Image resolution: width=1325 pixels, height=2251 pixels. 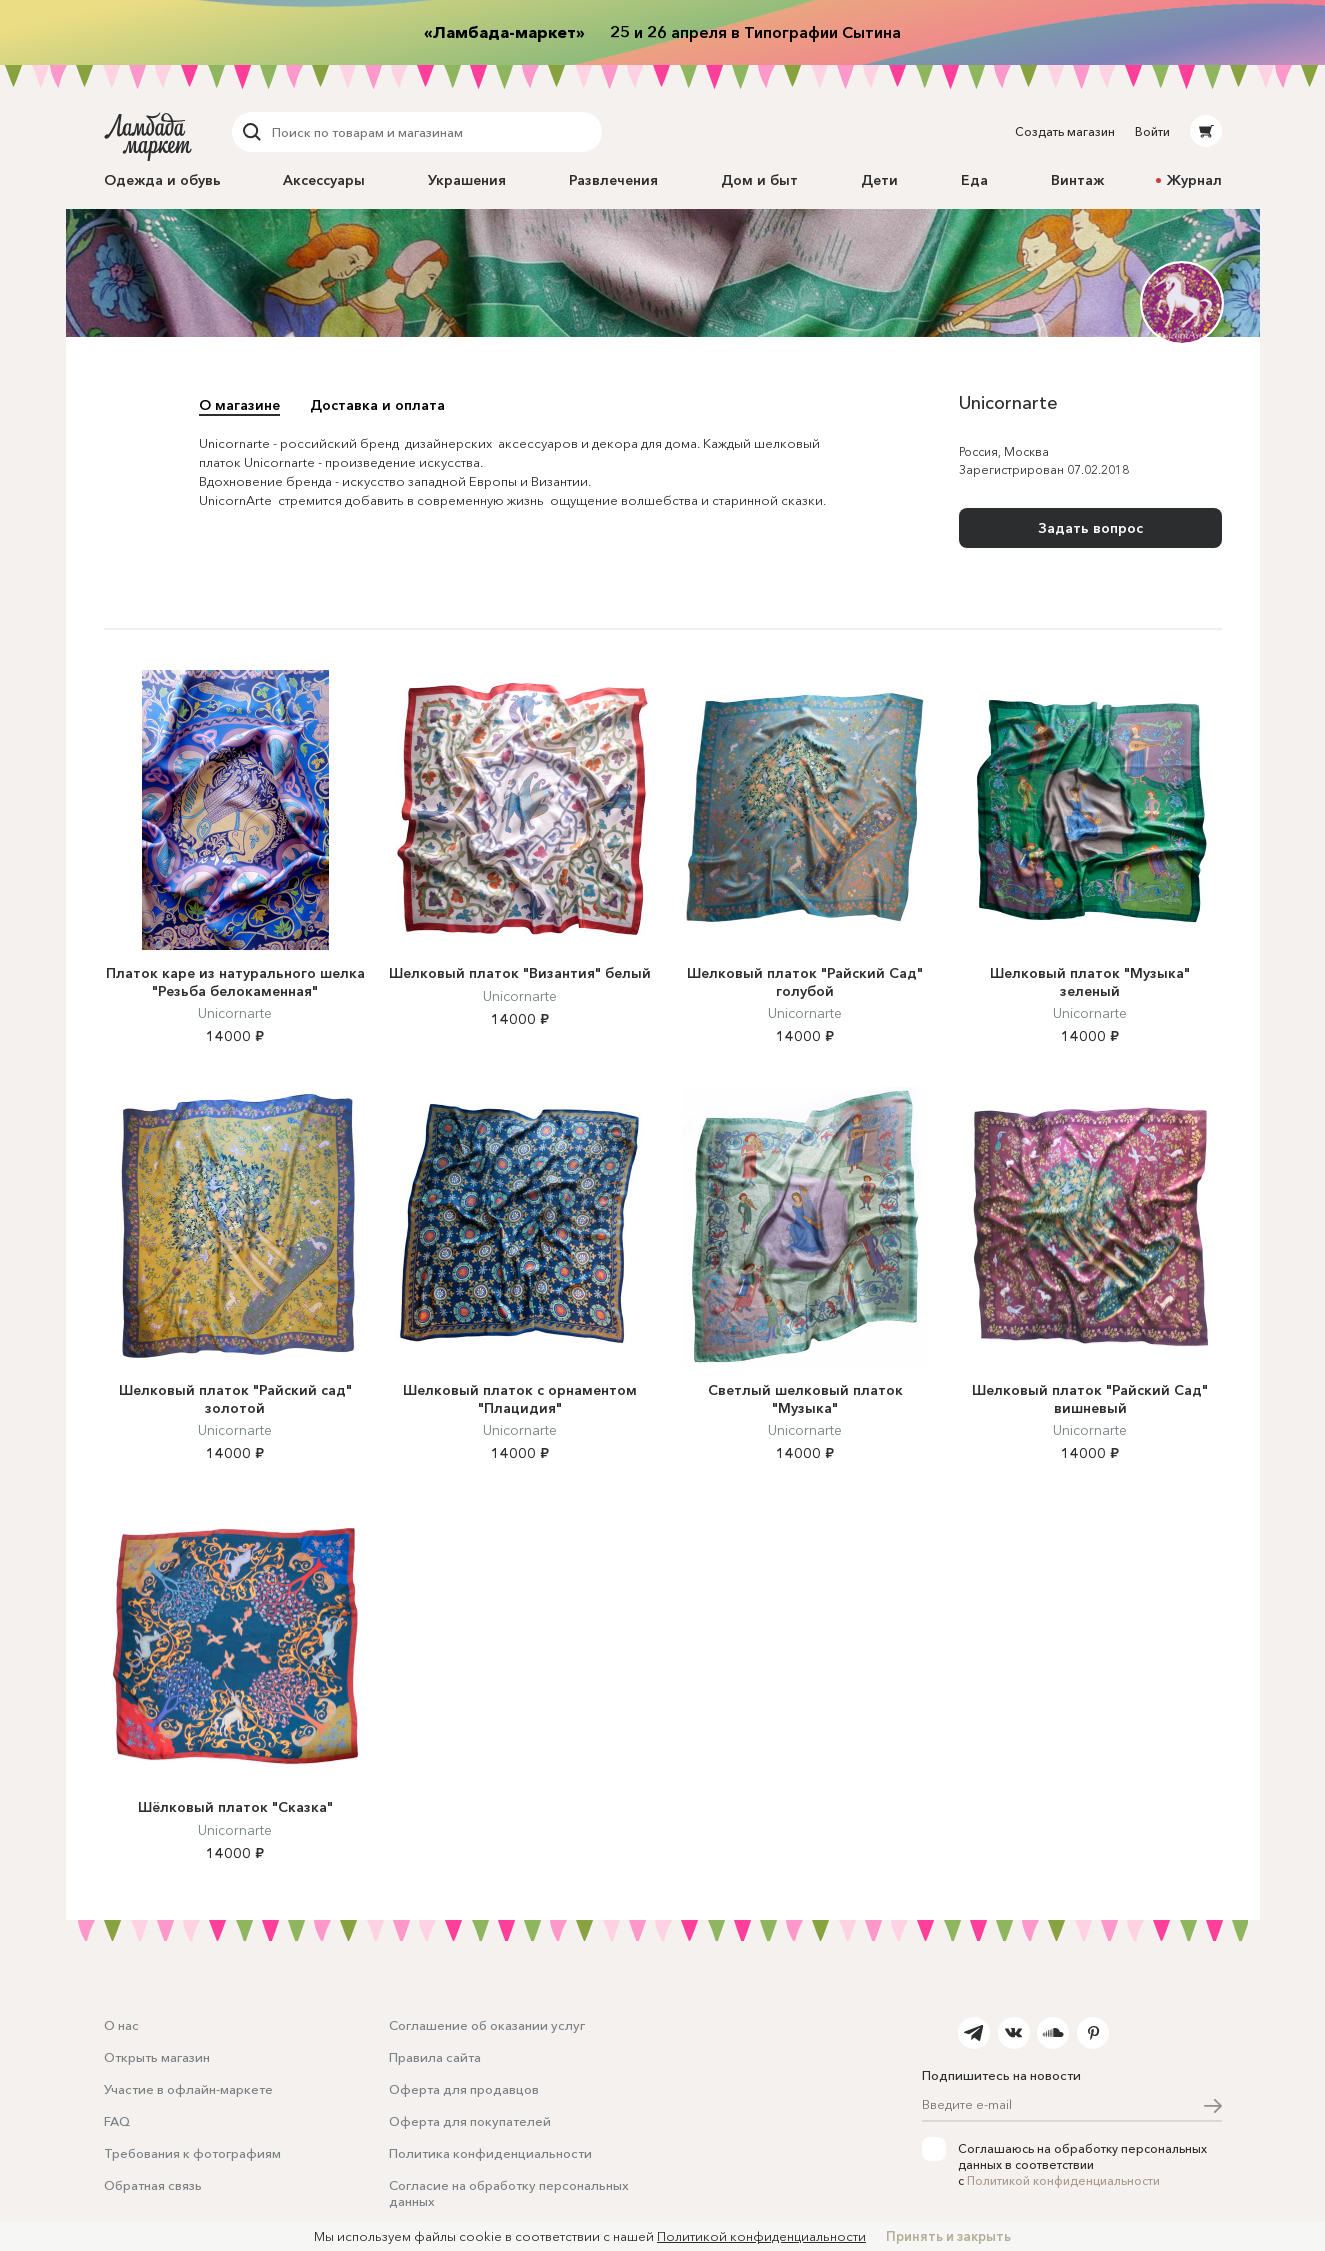 I want to click on Создать магазин, so click(x=1065, y=131).